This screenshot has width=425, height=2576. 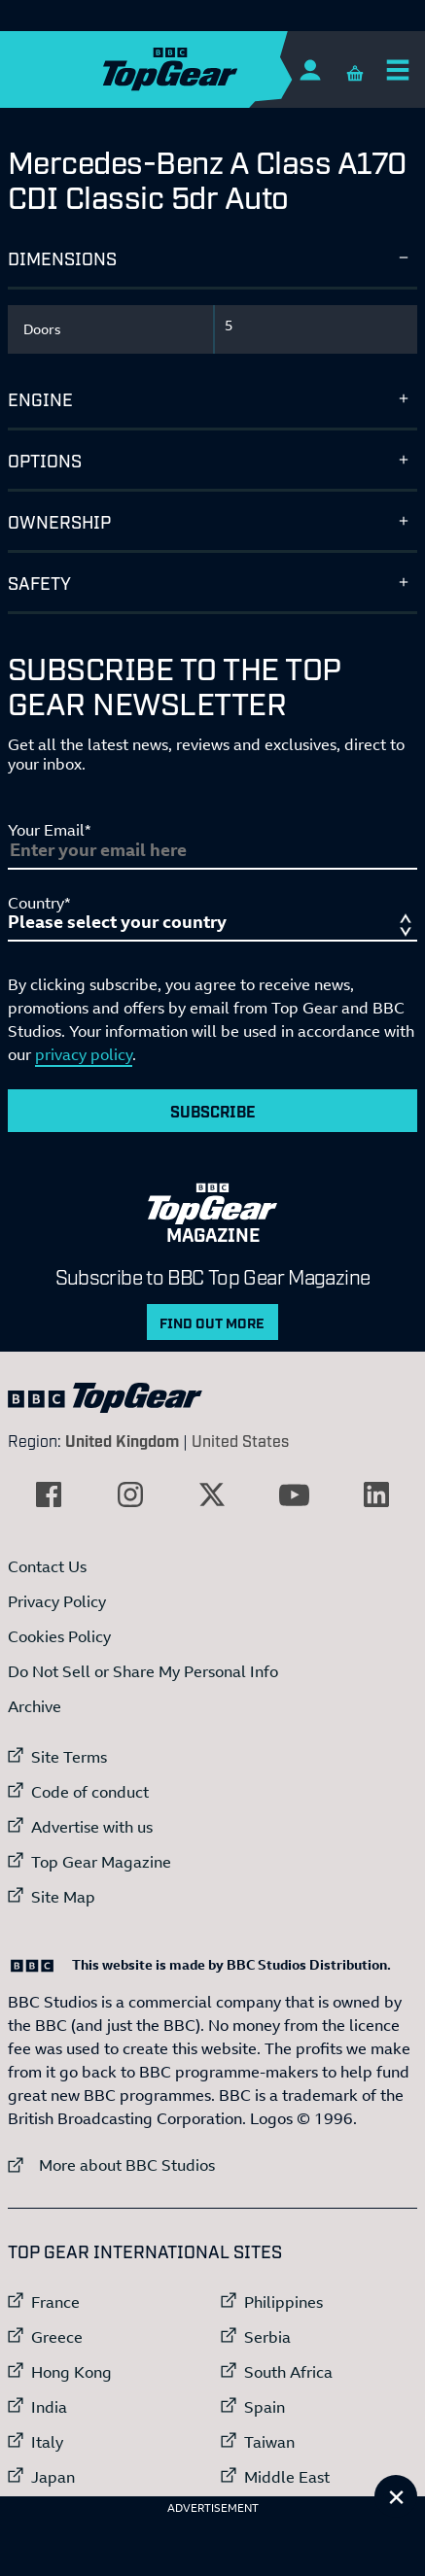 What do you see at coordinates (264, 2407) in the screenshot?
I see `Spain` at bounding box center [264, 2407].